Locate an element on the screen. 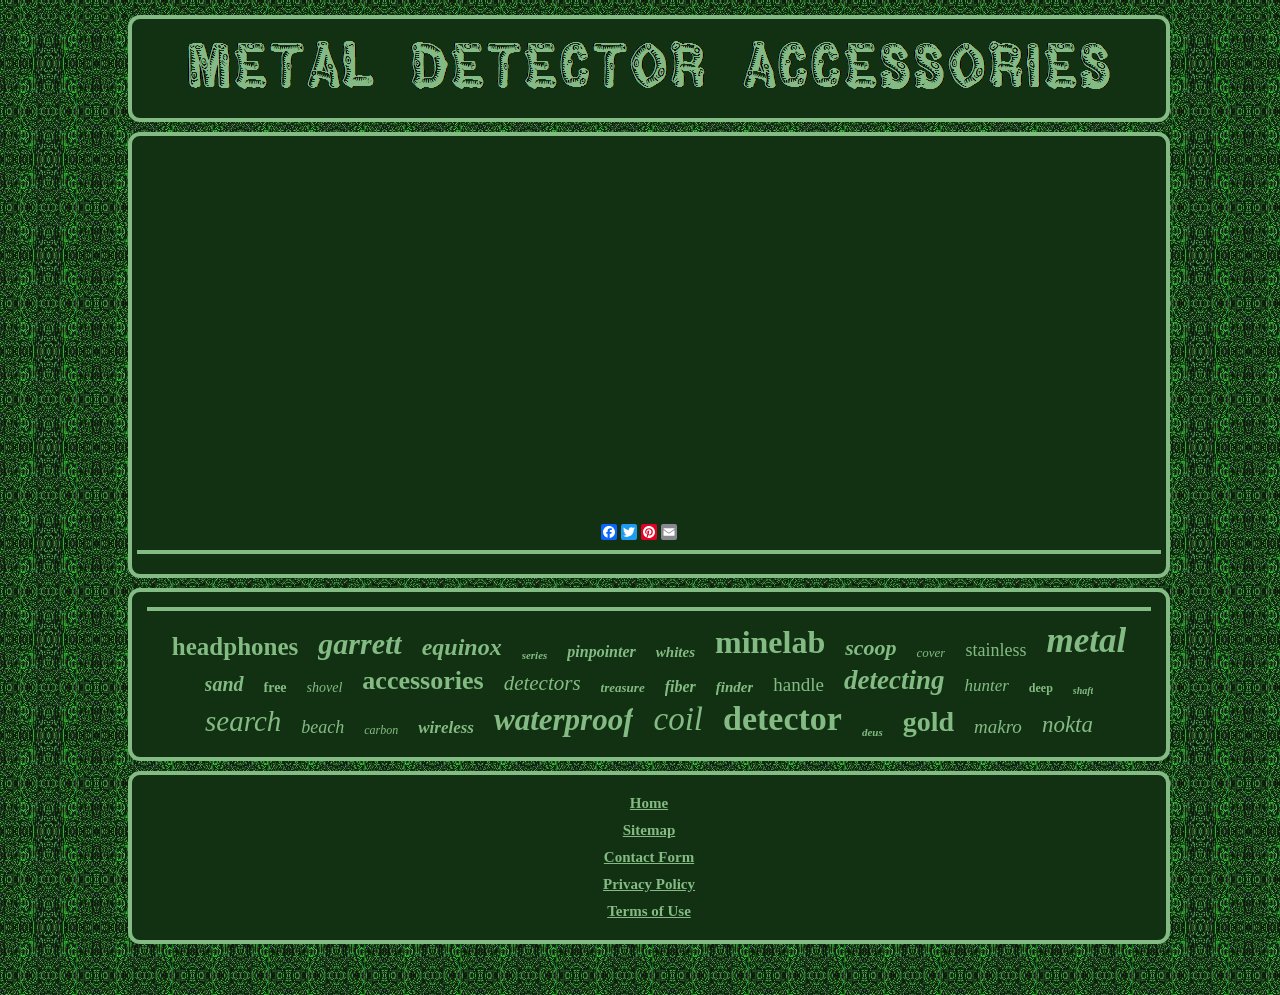  Contact Form is located at coordinates (649, 857).